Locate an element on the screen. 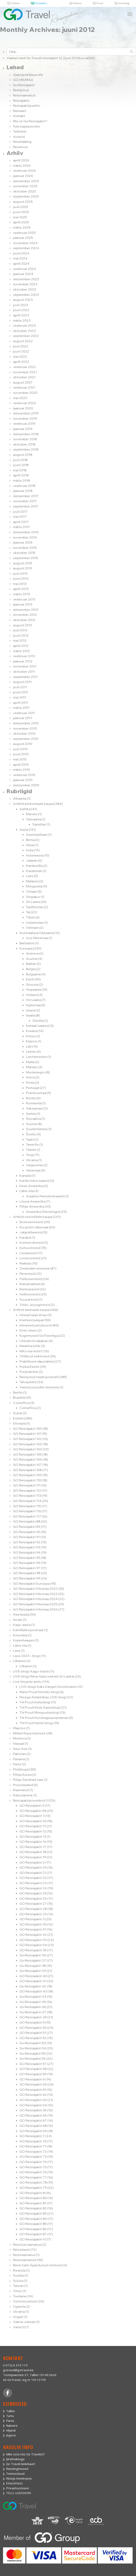 The width and height of the screenshot is (136, 2576). GO Reisiajakiri 92 is located at coordinates (26, 1542).